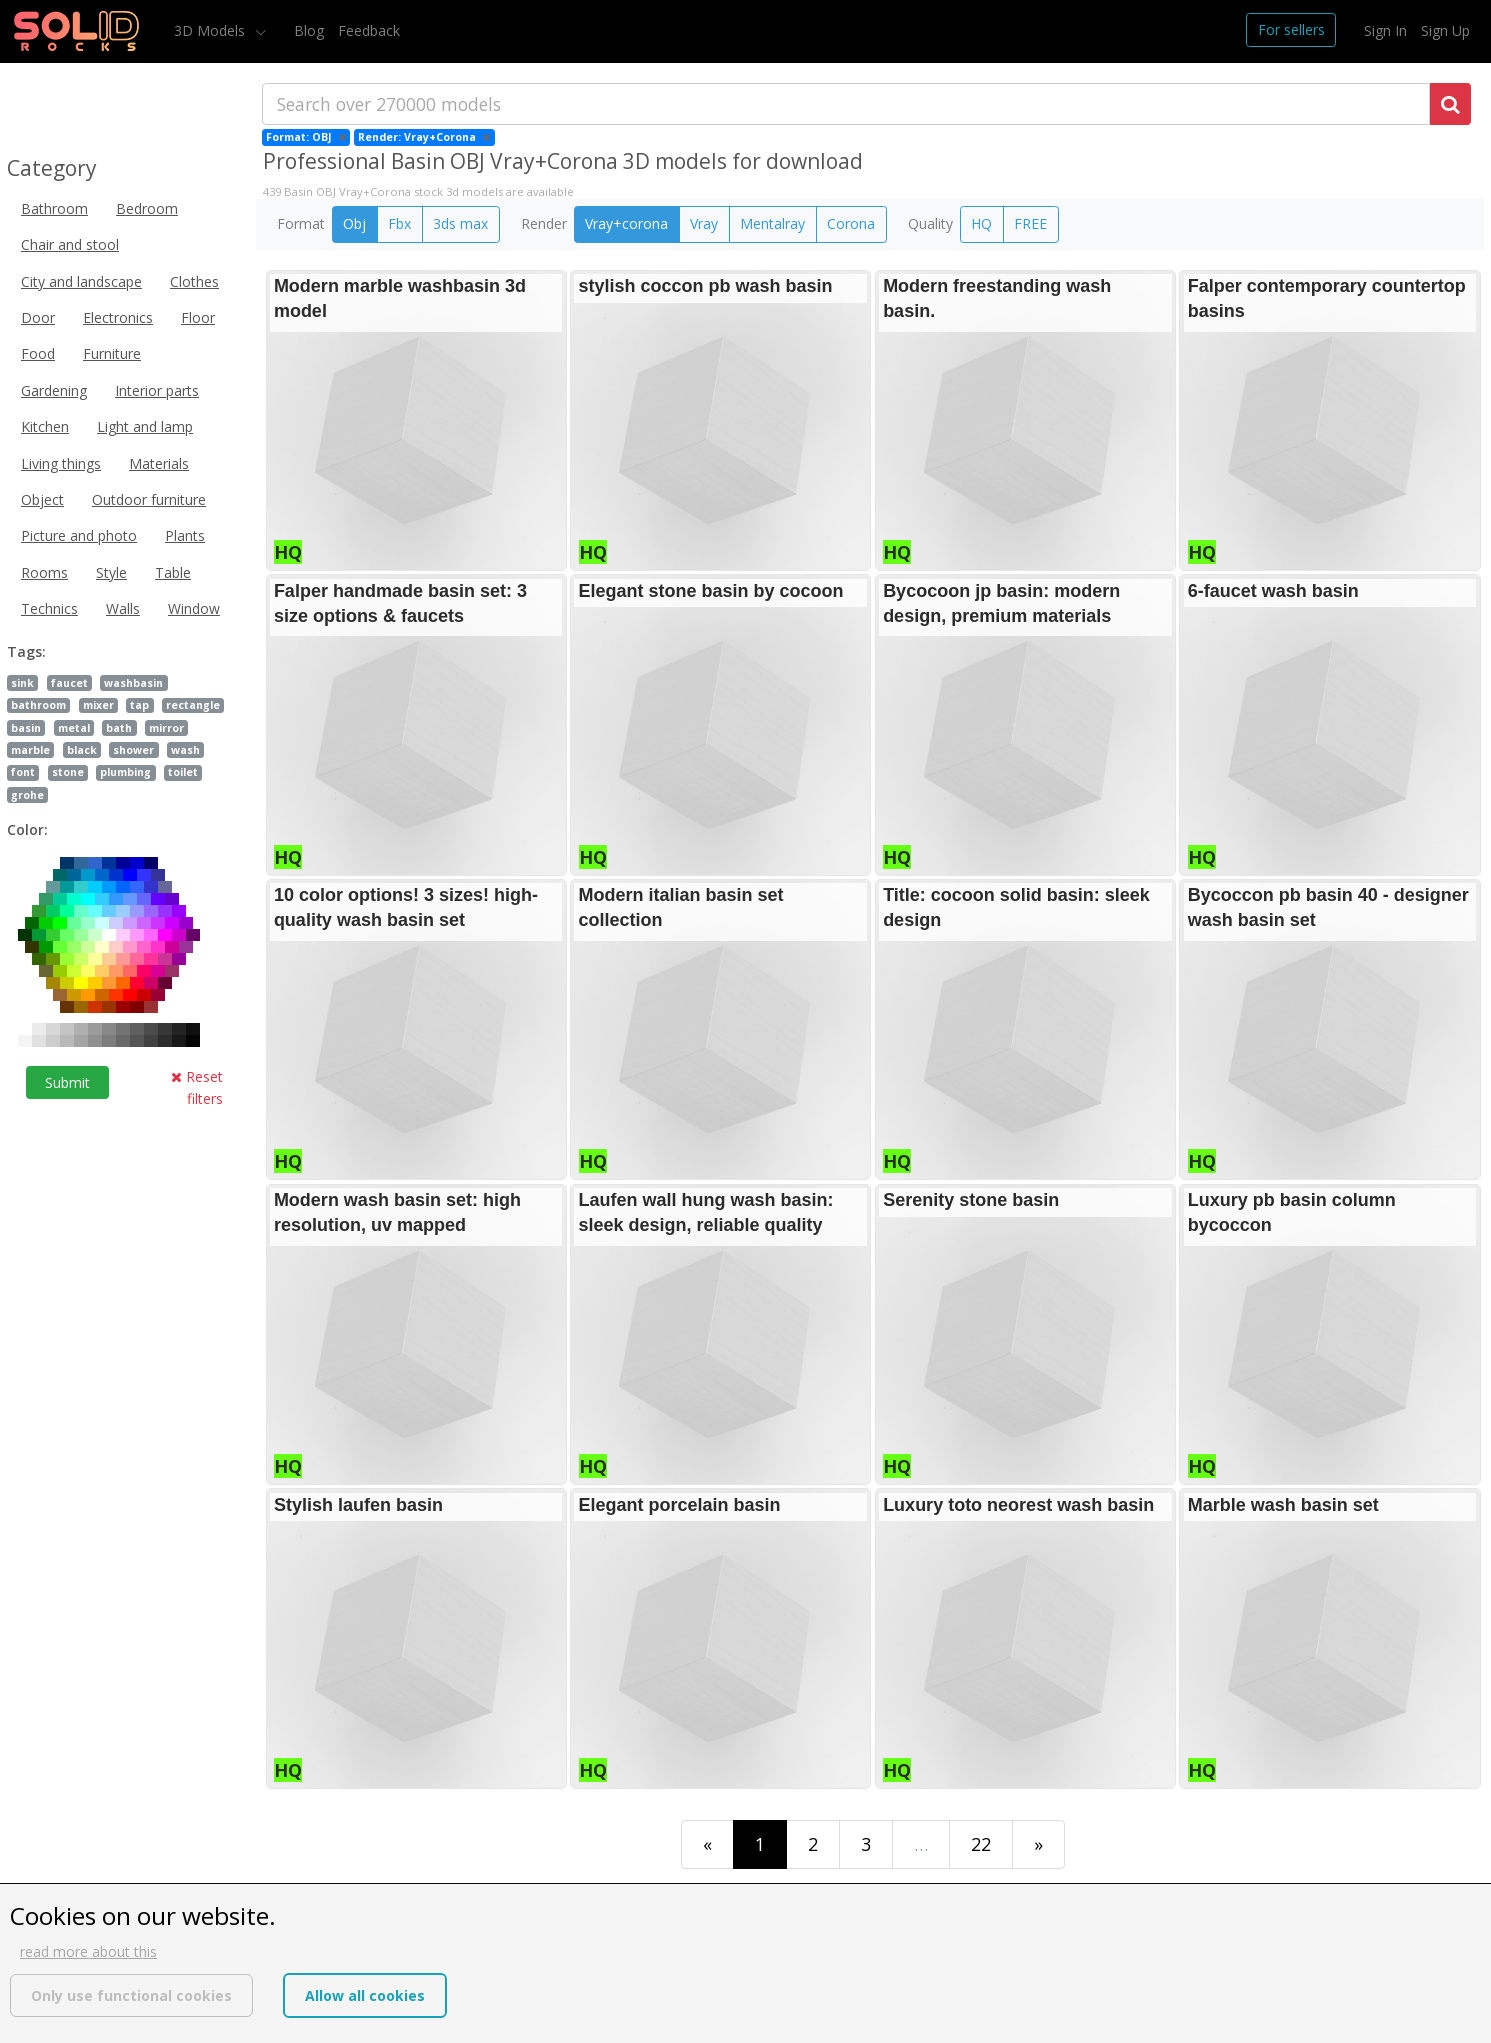  What do you see at coordinates (119, 728) in the screenshot?
I see `bath` at bounding box center [119, 728].